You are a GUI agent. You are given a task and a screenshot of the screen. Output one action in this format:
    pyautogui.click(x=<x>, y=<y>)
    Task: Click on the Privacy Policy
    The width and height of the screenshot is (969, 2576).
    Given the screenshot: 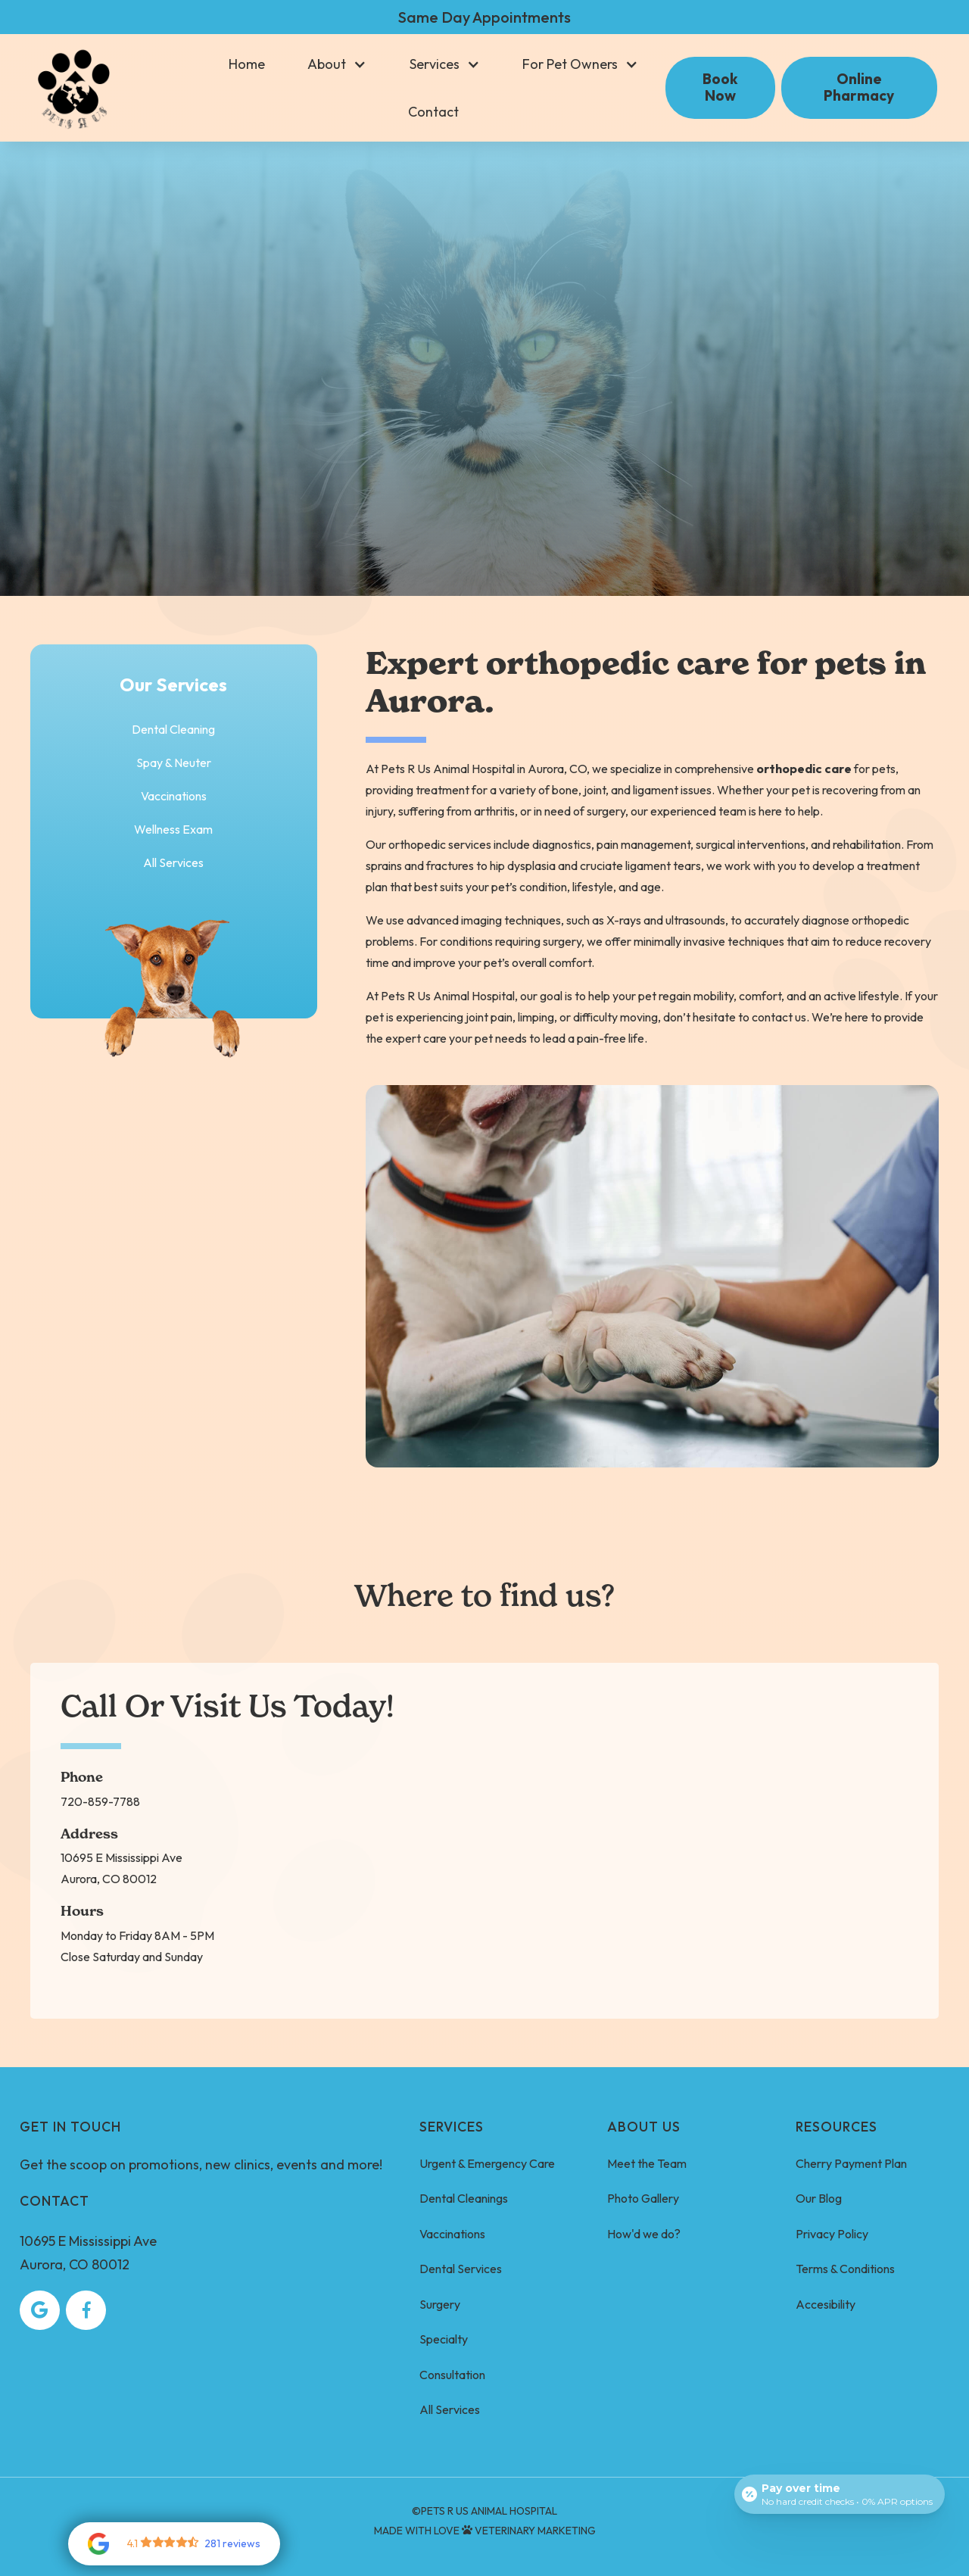 What is the action you would take?
    pyautogui.click(x=832, y=2233)
    